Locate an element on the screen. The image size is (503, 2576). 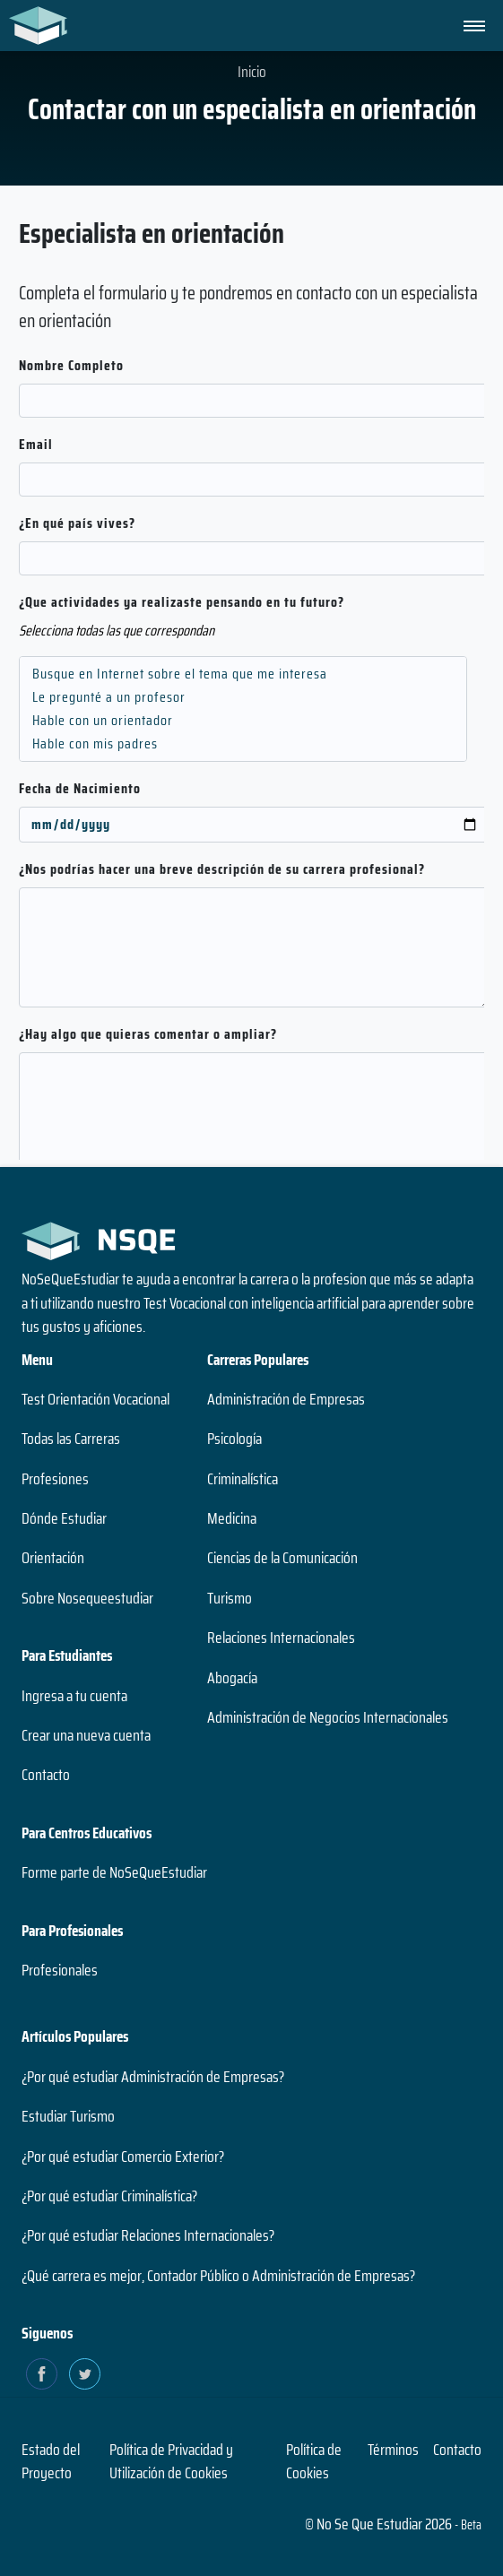
Relaciones Internacionales is located at coordinates (281, 1637).